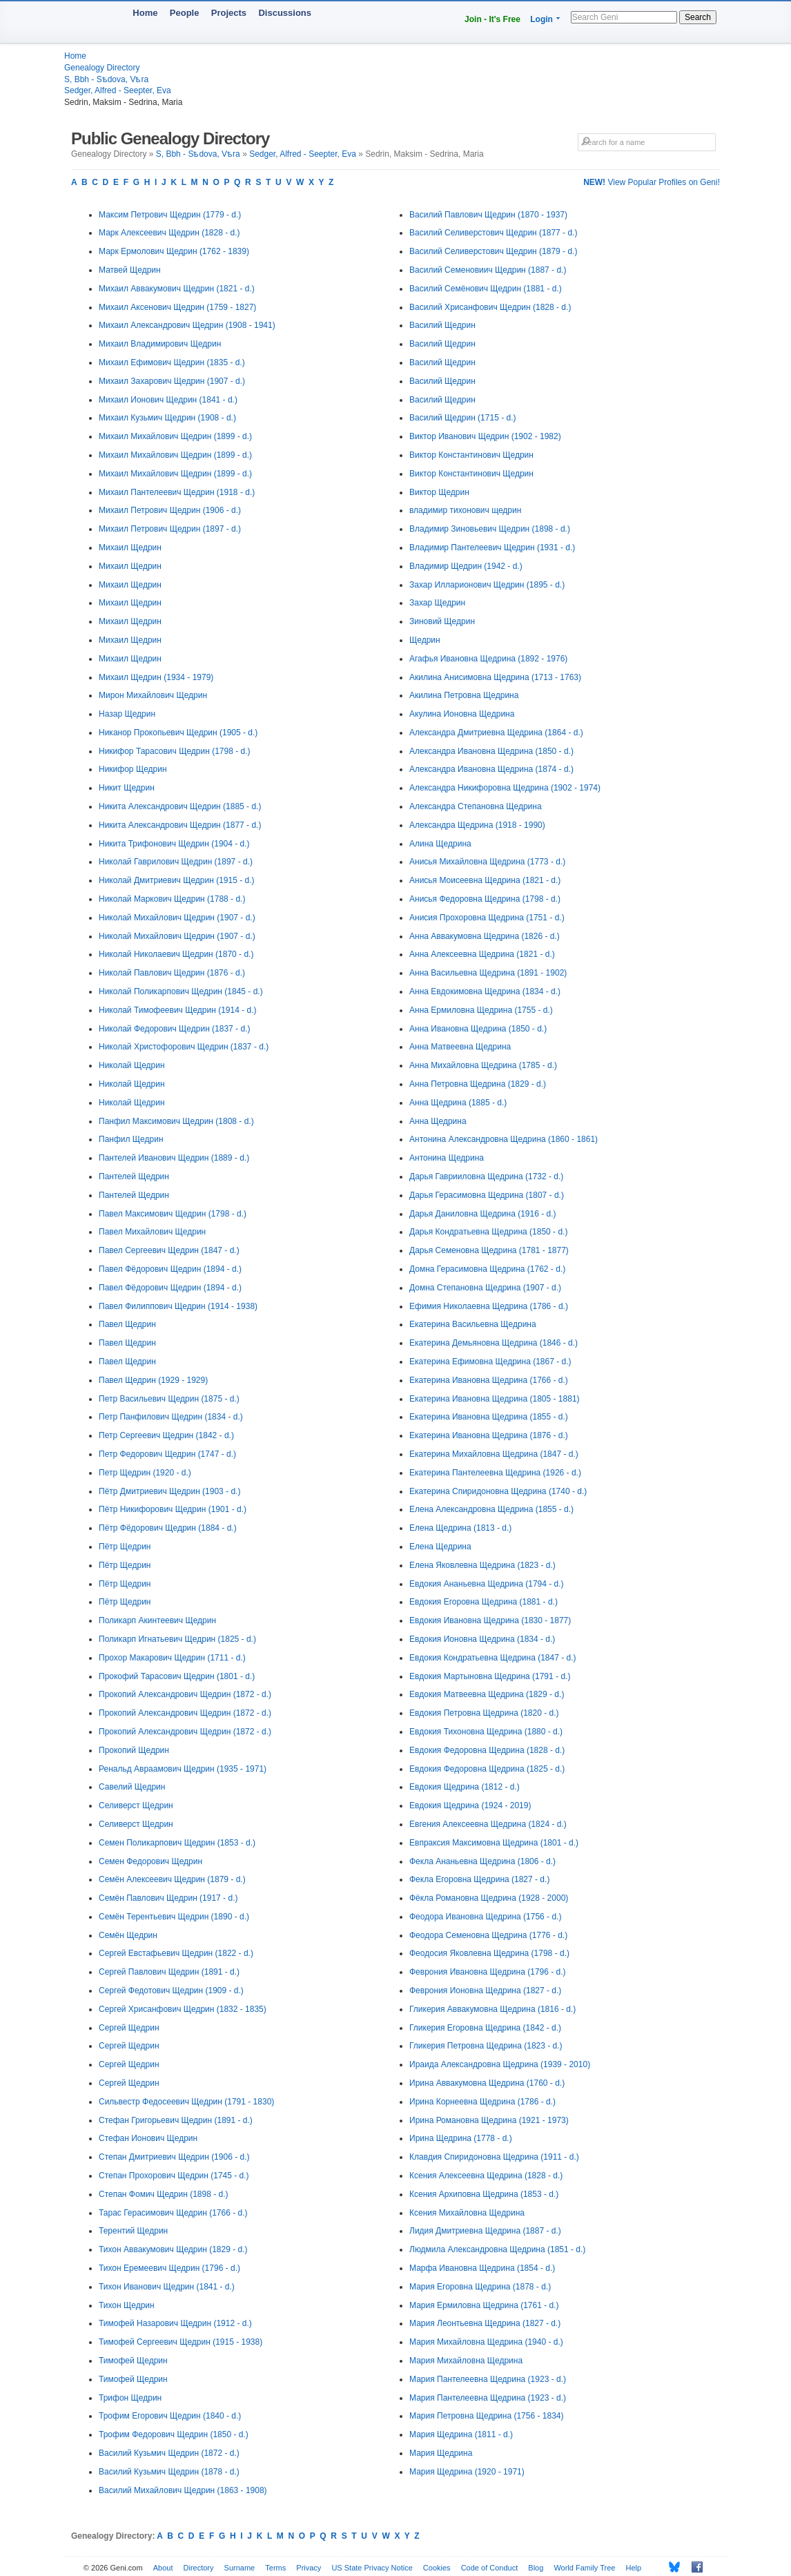 The height and width of the screenshot is (2576, 791). I want to click on Екатерина Ивановна Щедрина (1876 - d.), so click(488, 1435).